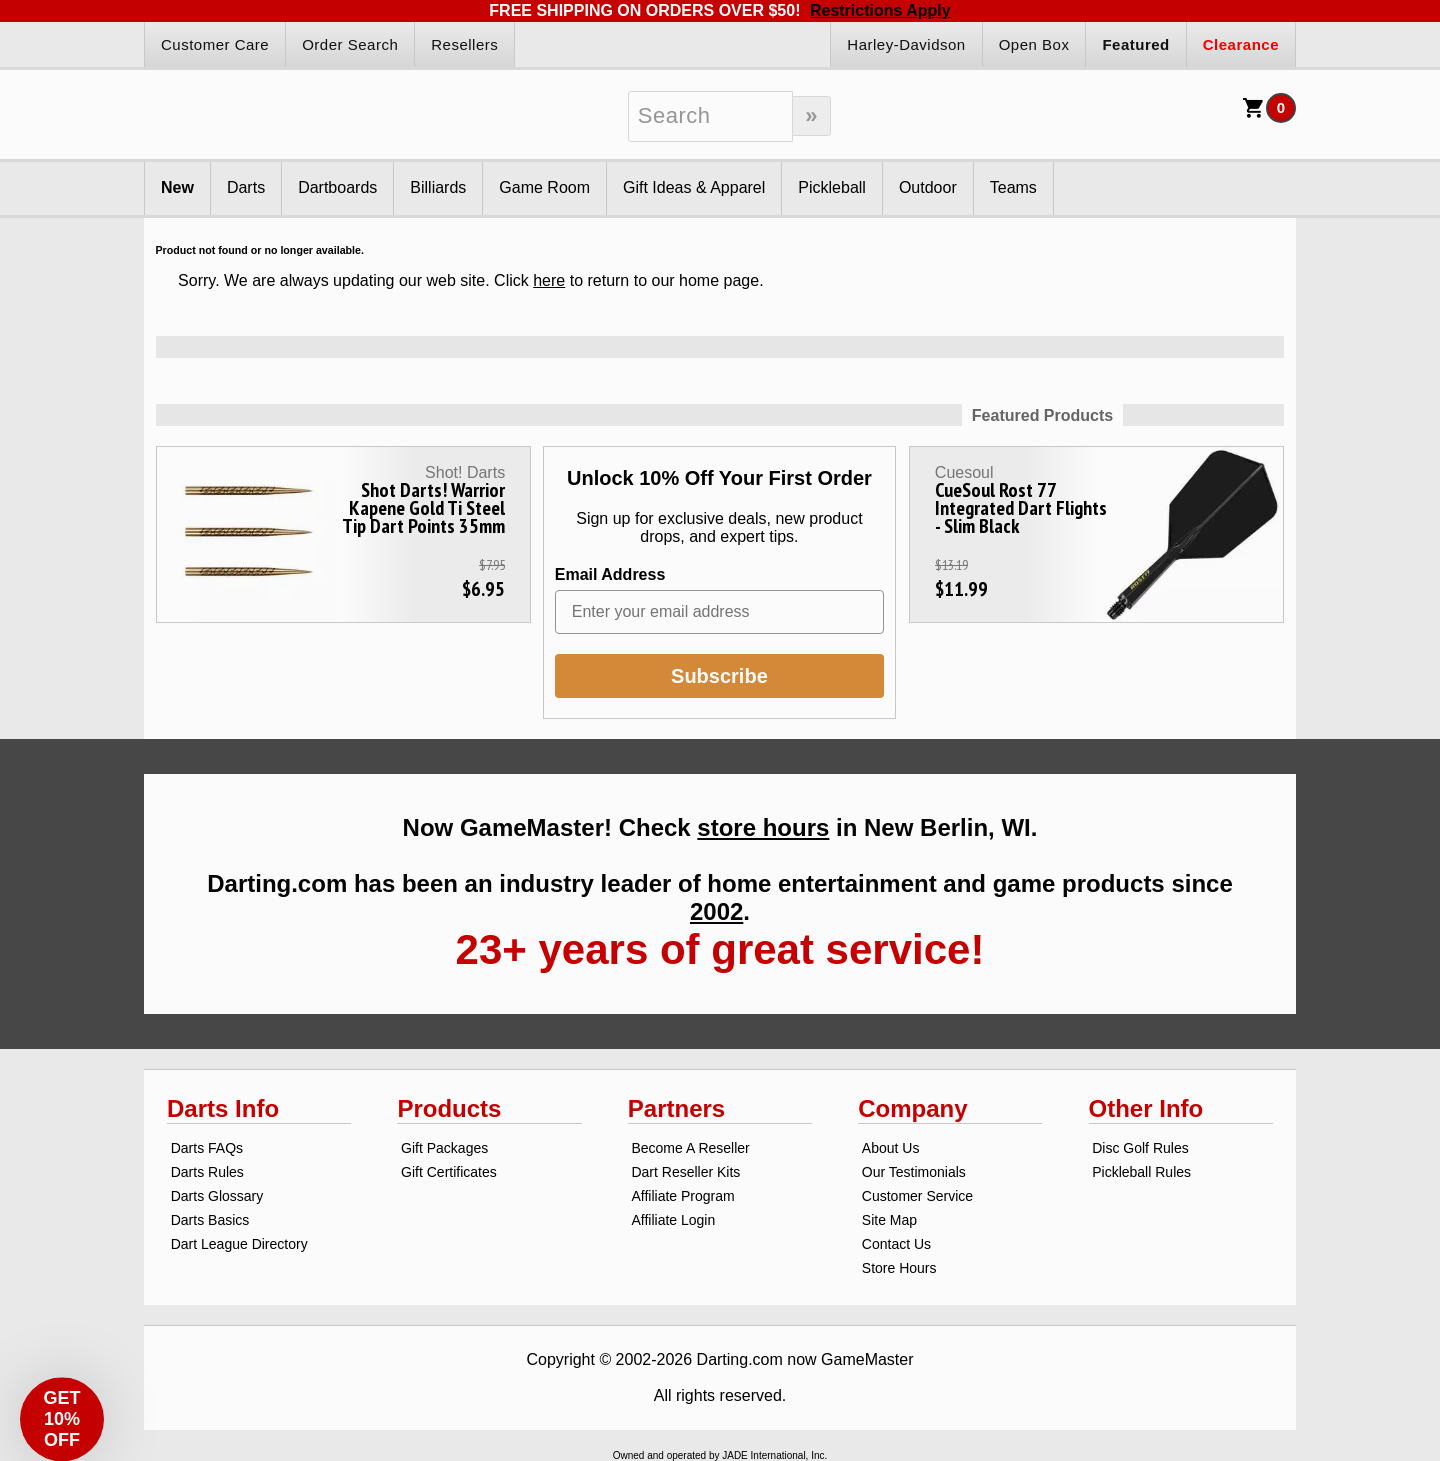 The width and height of the screenshot is (1440, 1461). Describe the element at coordinates (917, 1196) in the screenshot. I see `Customer Service` at that location.